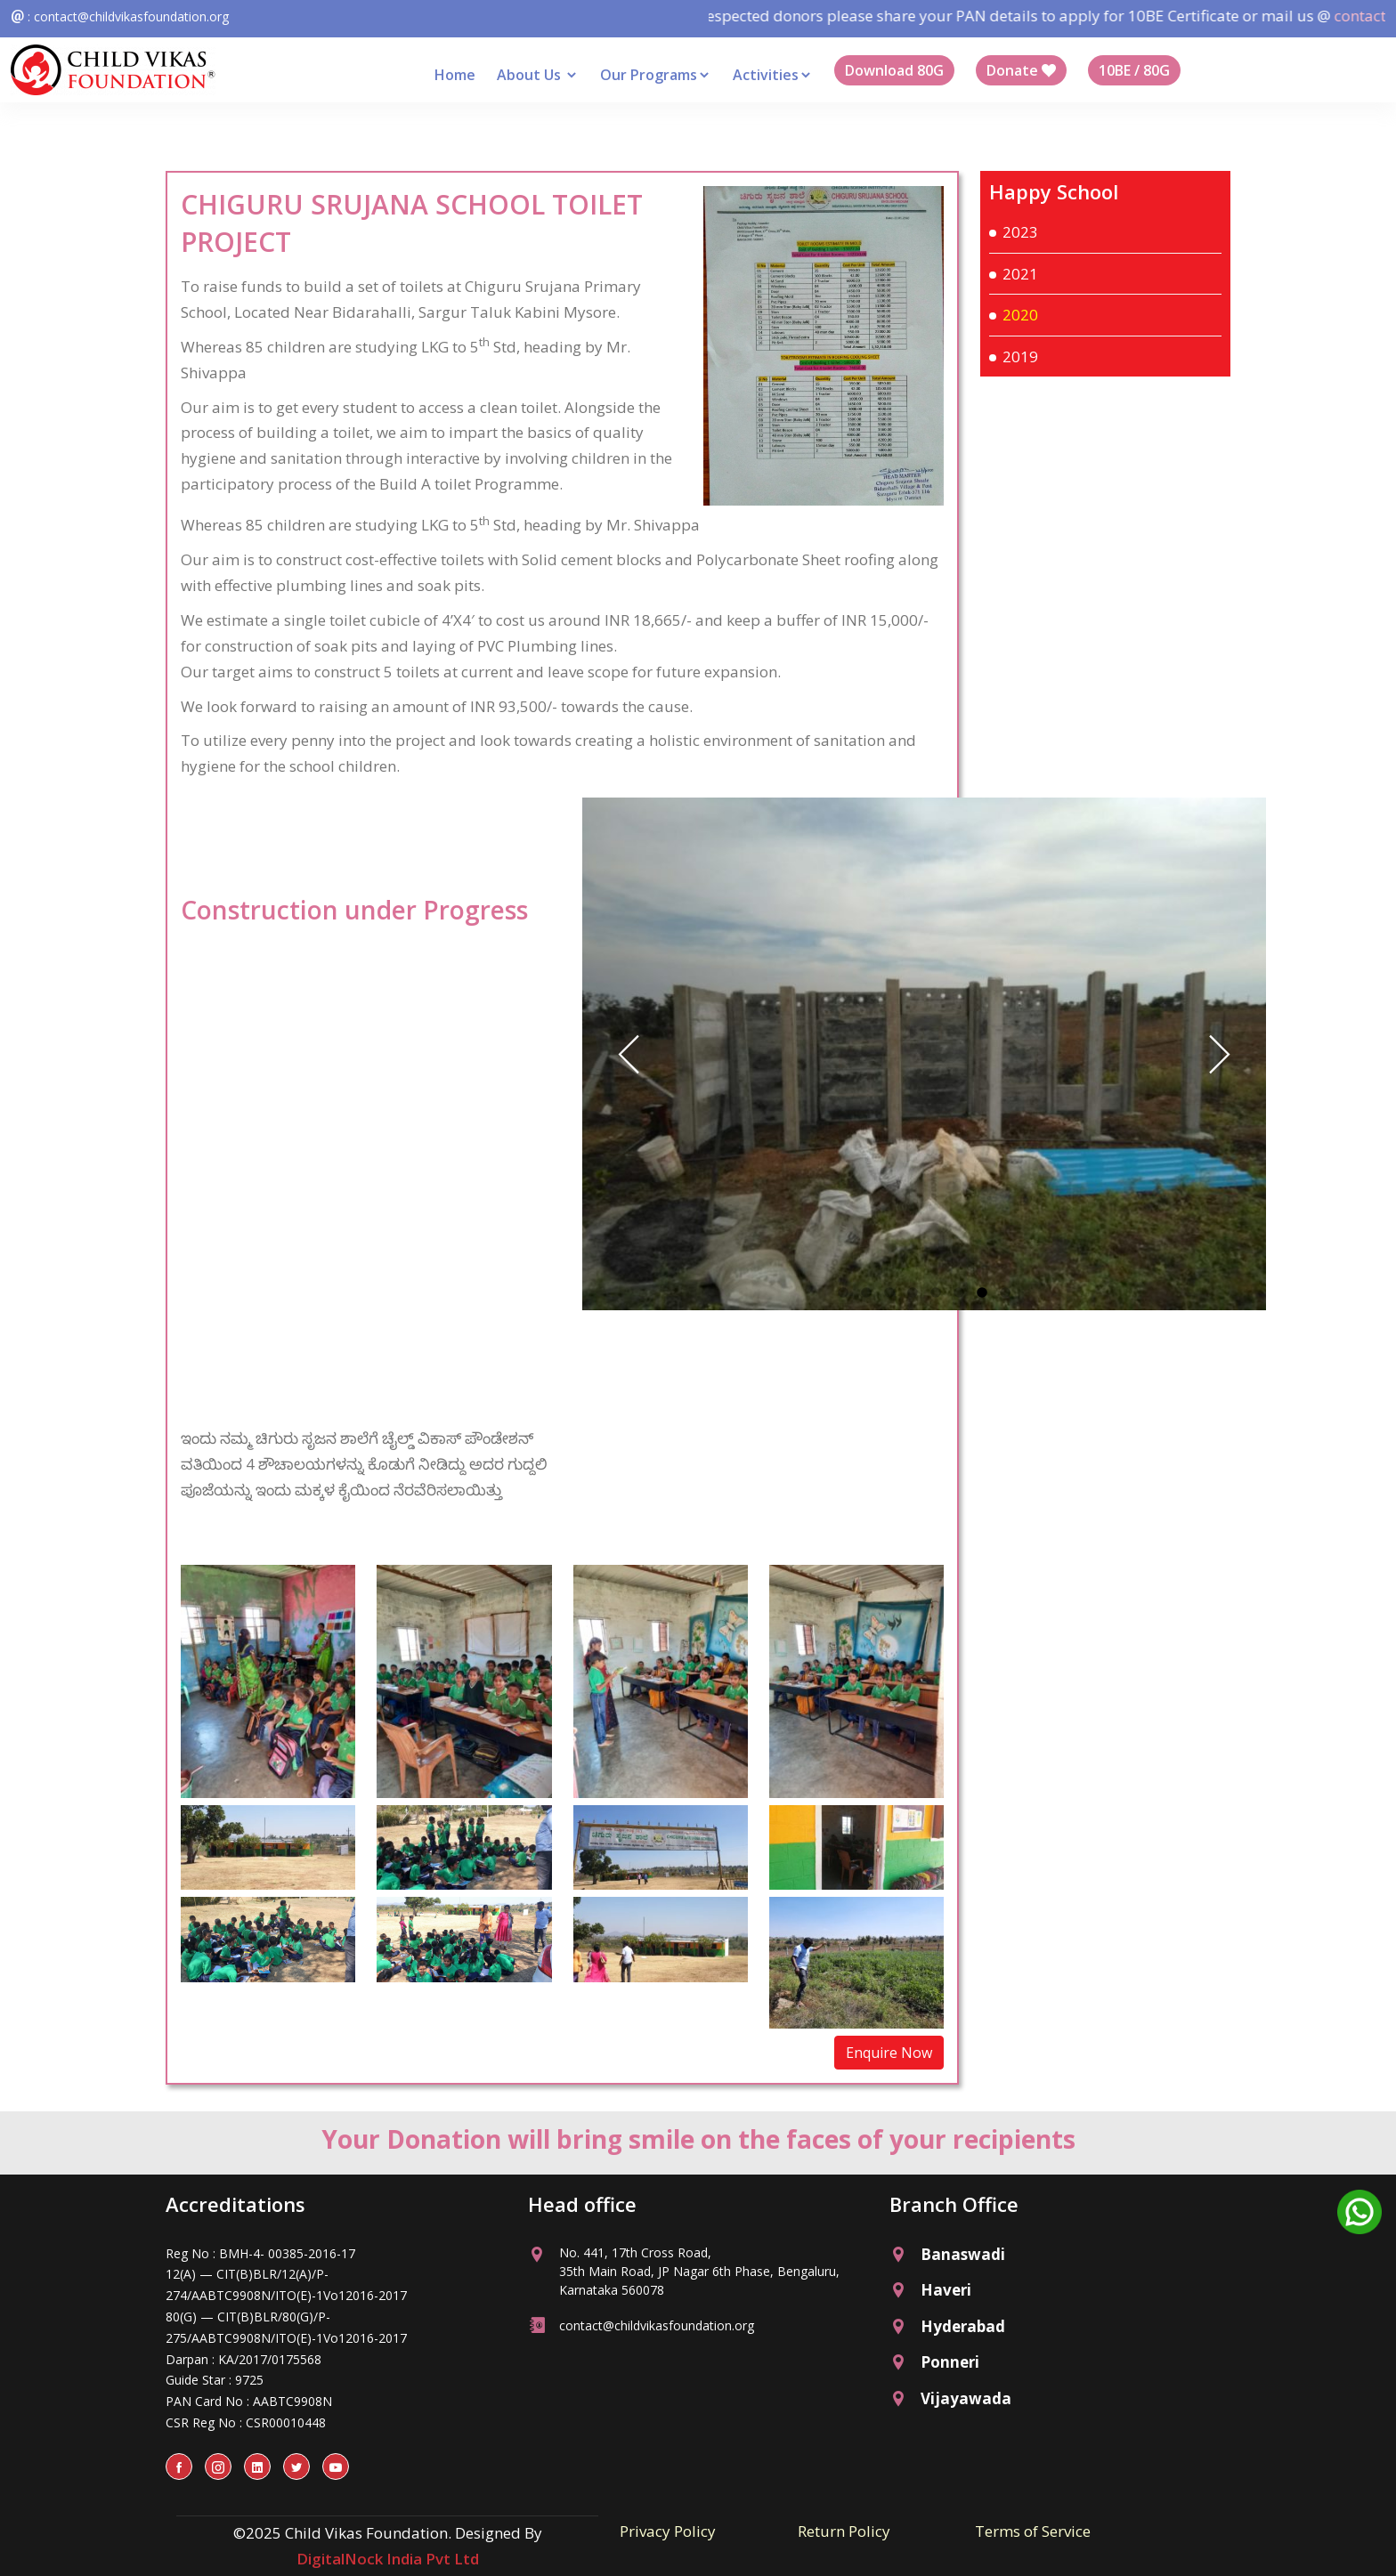  What do you see at coordinates (454, 75) in the screenshot?
I see `Home` at bounding box center [454, 75].